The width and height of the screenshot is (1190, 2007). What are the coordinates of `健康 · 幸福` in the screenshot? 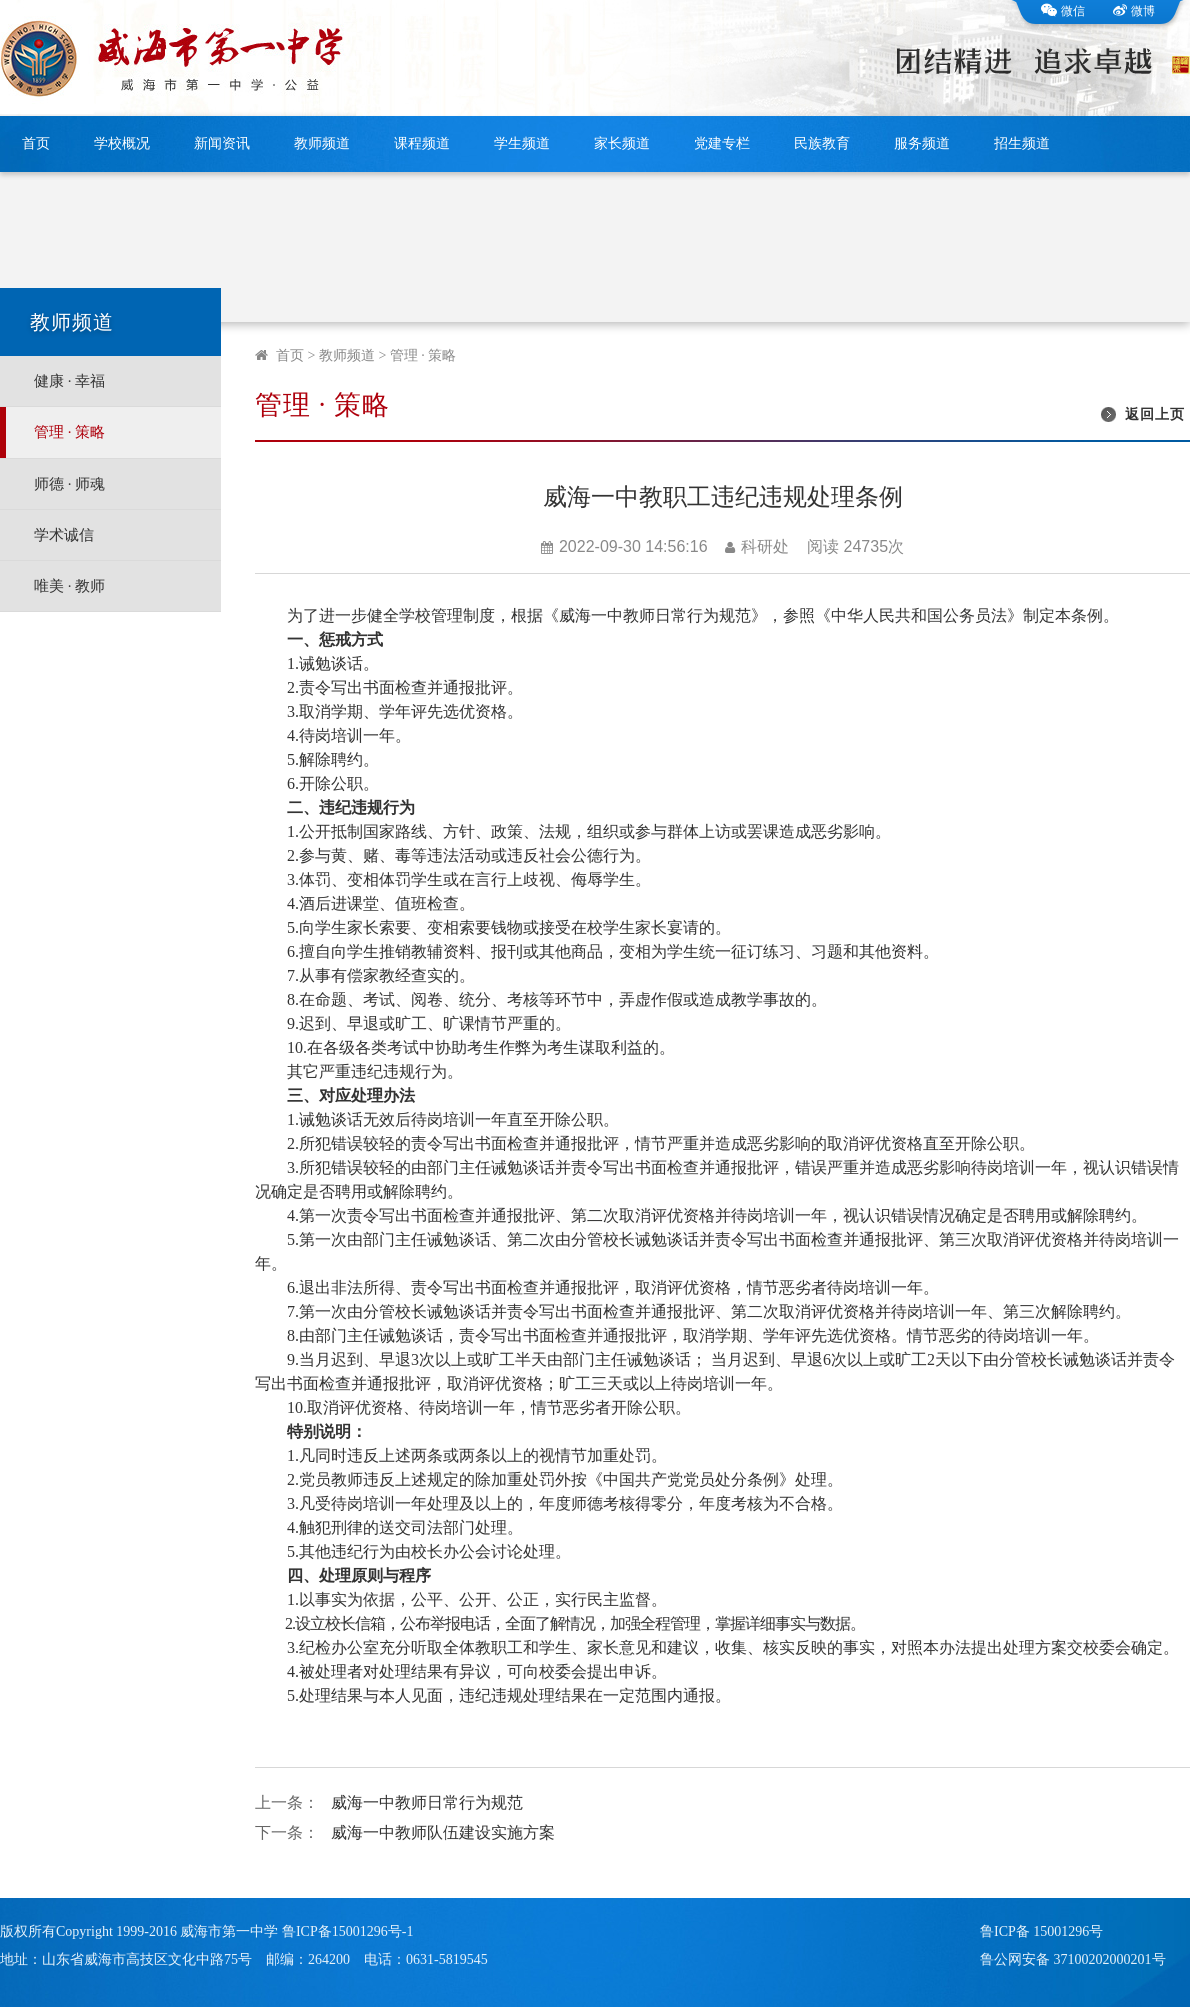 It's located at (69, 381).